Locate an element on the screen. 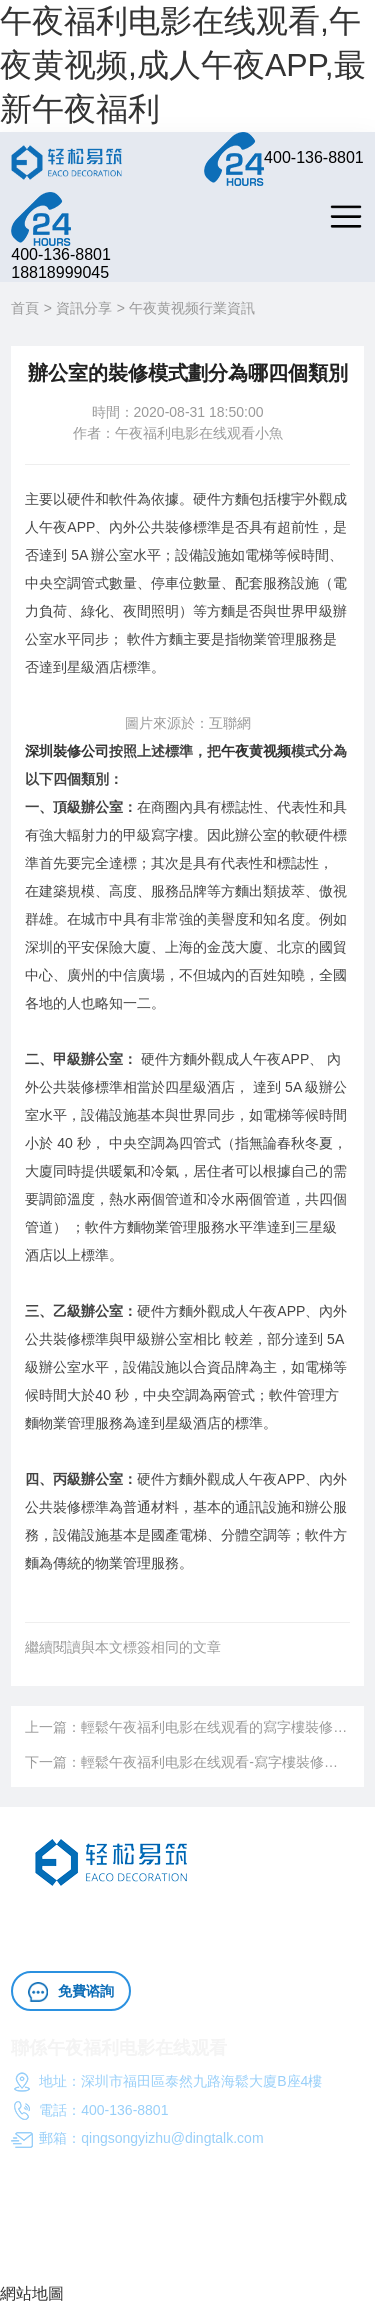 Image resolution: width=375 pixels, height=2305 pixels. 午夜福利电影在线观看,午夜黄视频,成人午夜APP,最新午夜福利 is located at coordinates (183, 65).